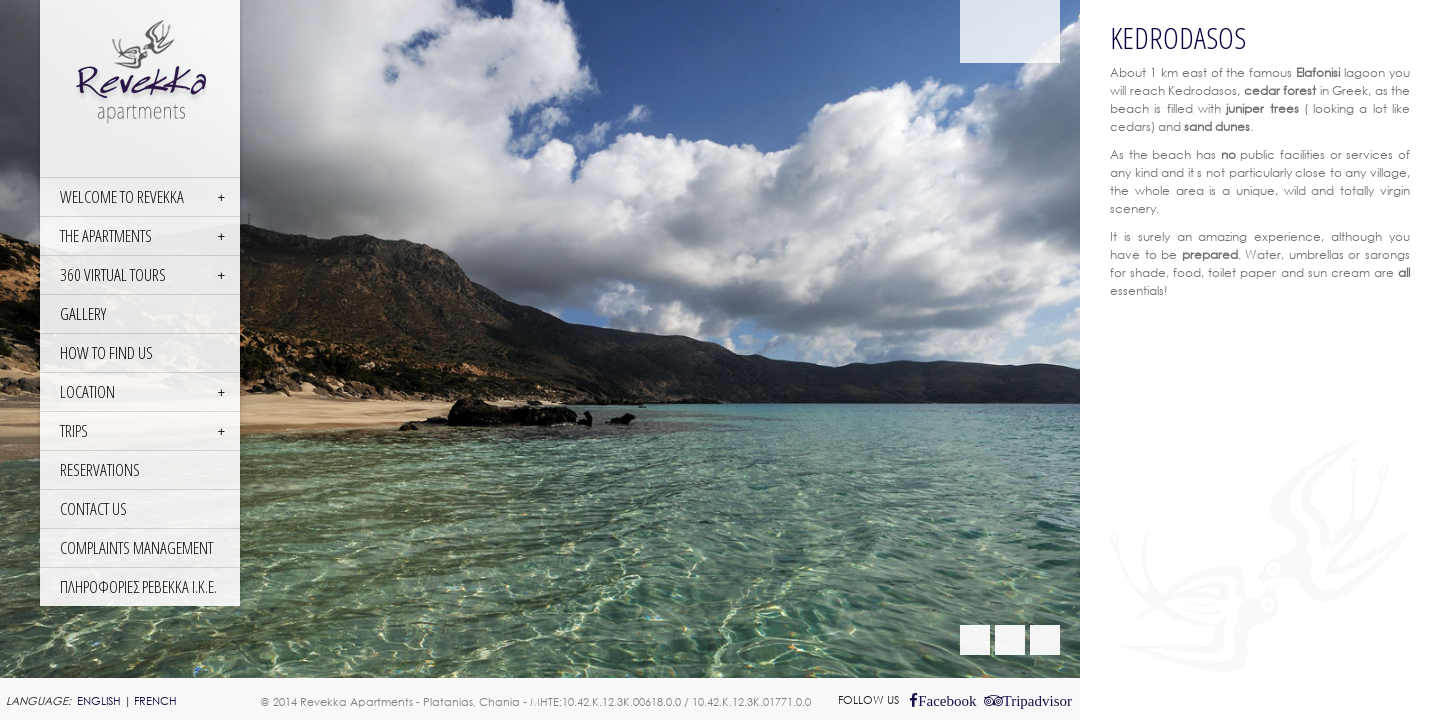 The width and height of the screenshot is (1440, 720). I want to click on THE APARTMENTS, so click(106, 235).